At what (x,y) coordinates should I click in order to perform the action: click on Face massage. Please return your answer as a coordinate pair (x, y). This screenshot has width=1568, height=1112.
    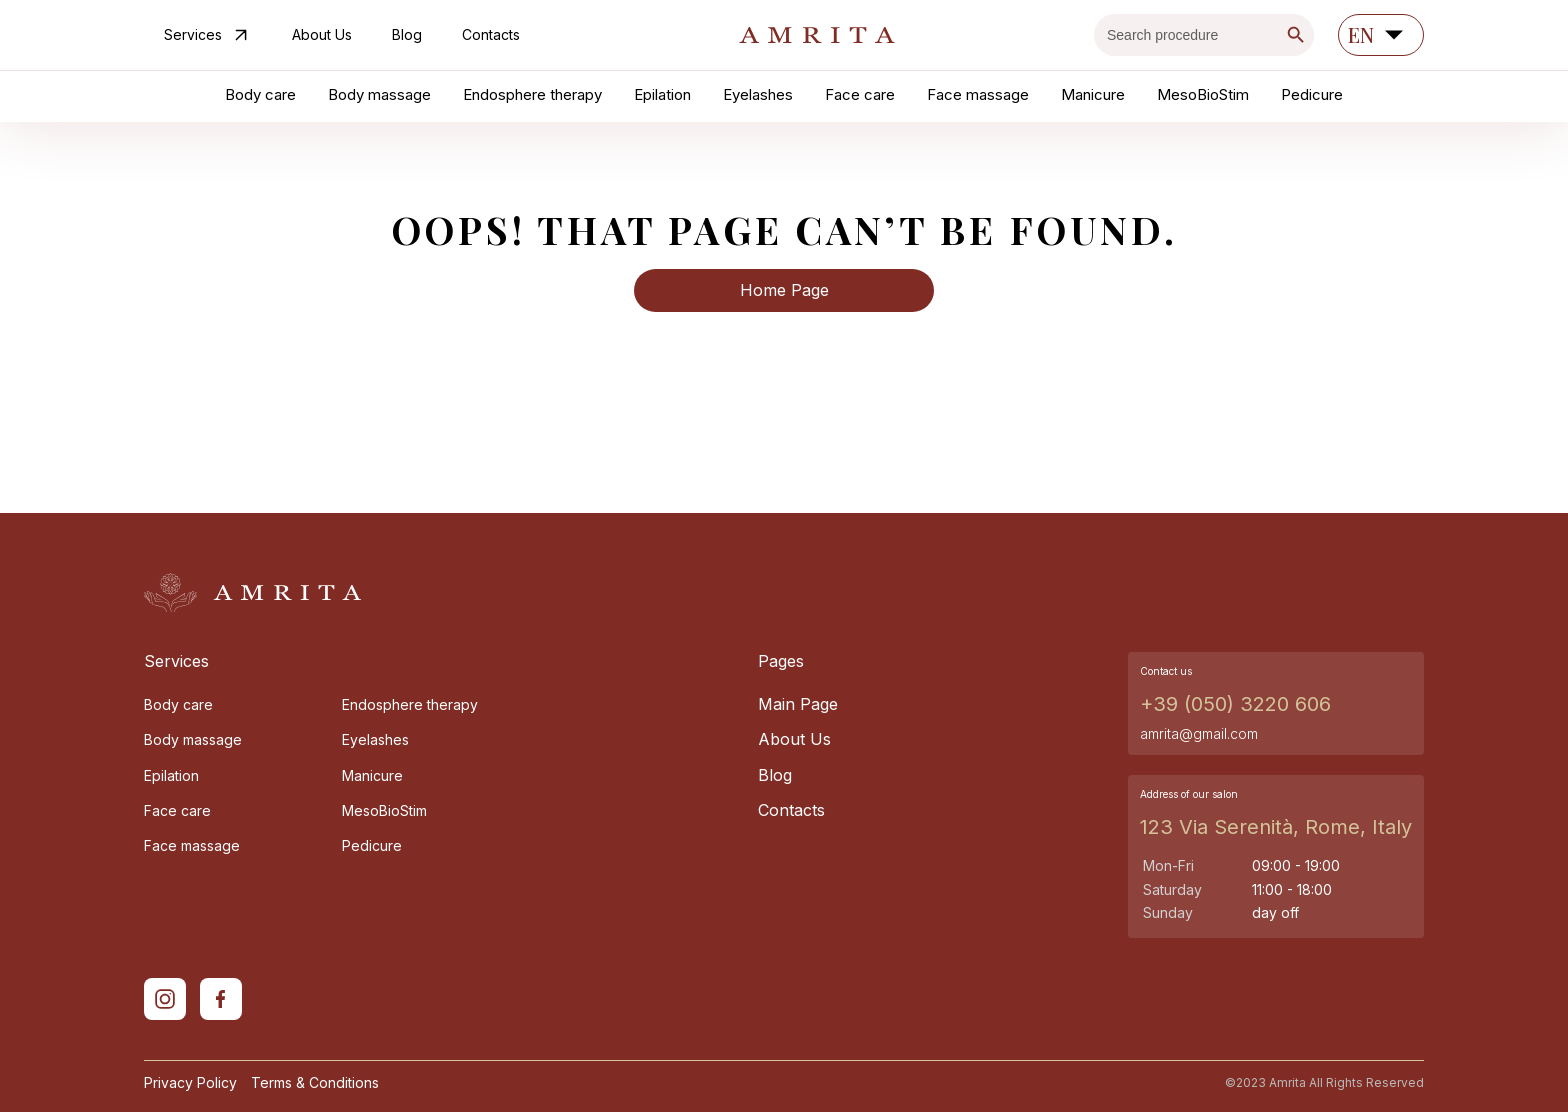
    Looking at the image, I should click on (978, 94).